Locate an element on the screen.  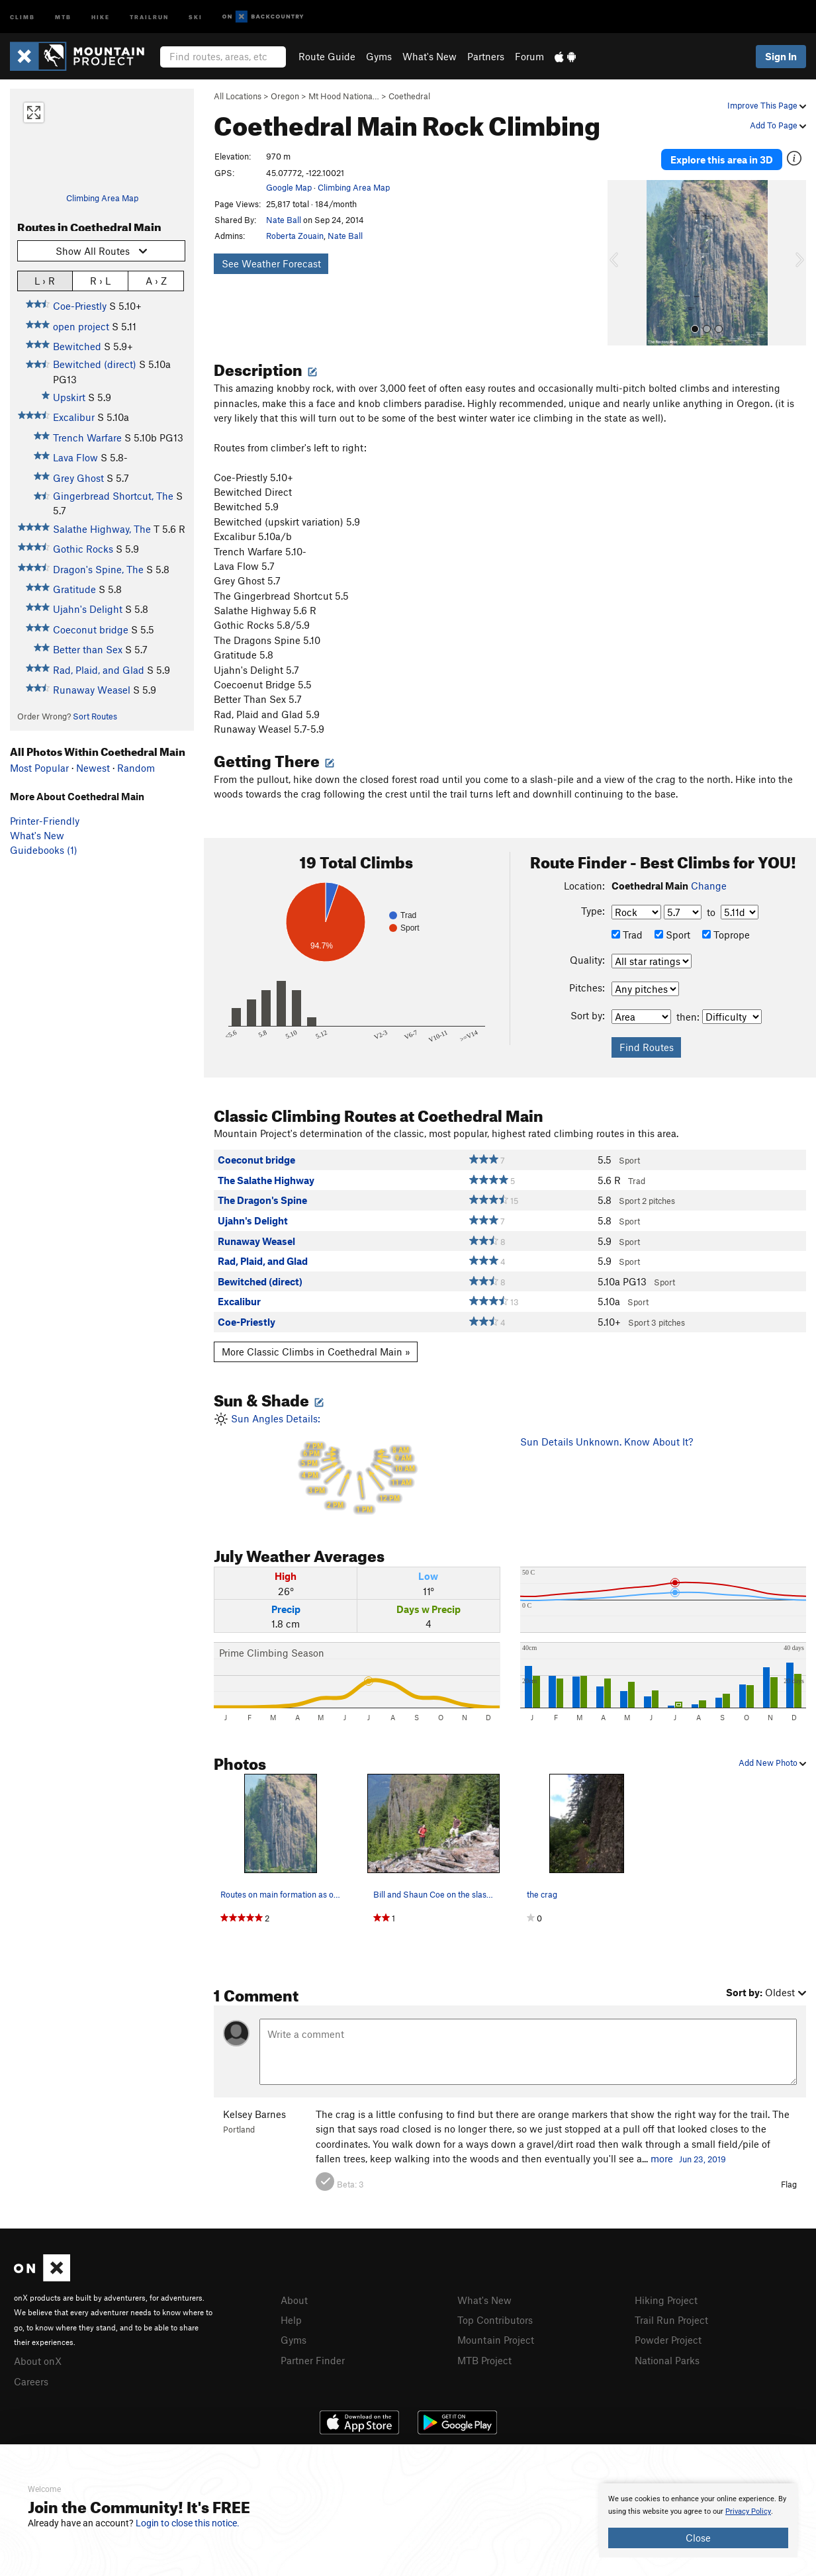
Newest is located at coordinates (93, 768).